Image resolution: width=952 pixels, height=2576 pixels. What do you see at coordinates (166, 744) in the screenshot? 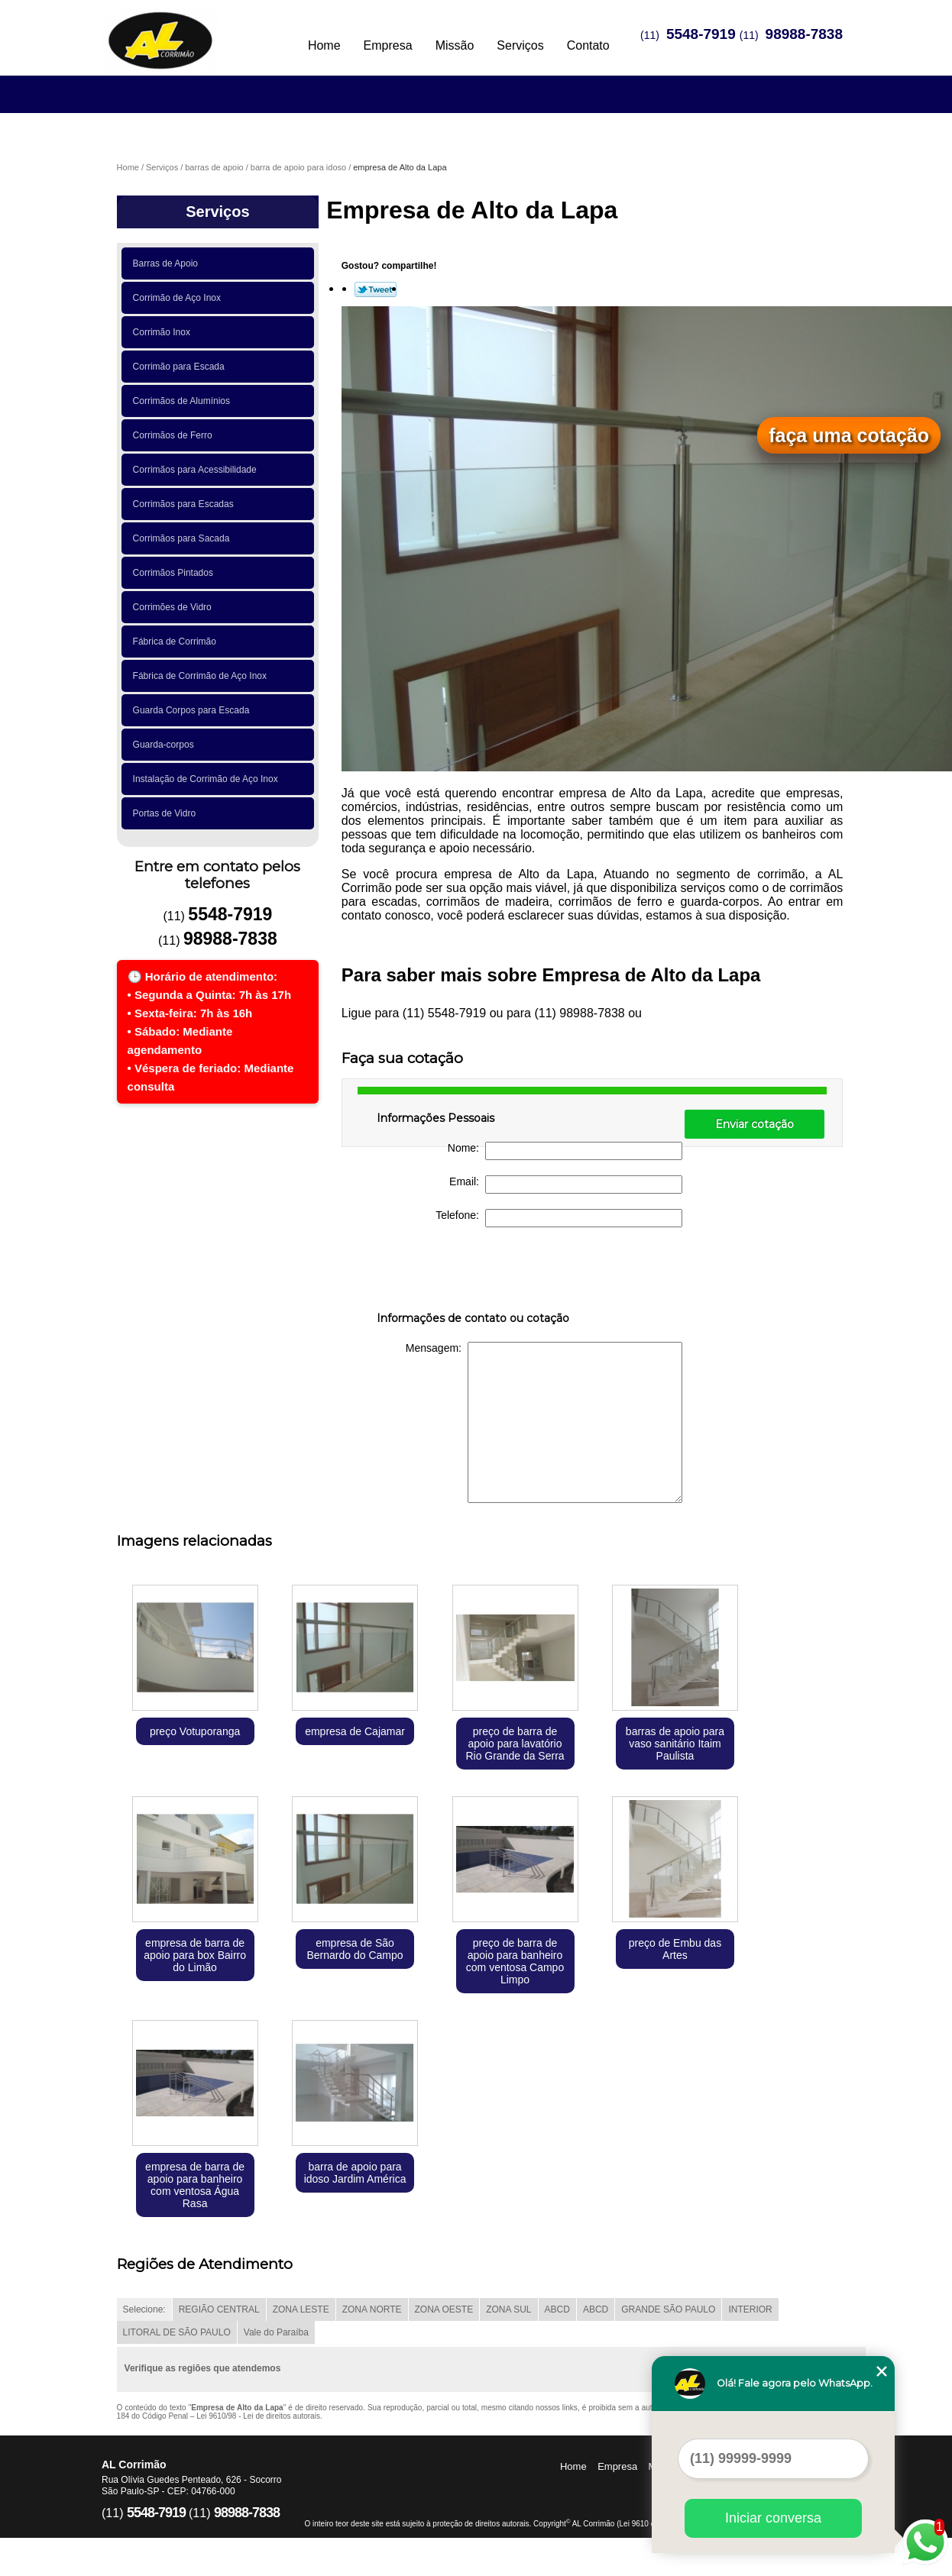
I see `Guarda-corpos` at bounding box center [166, 744].